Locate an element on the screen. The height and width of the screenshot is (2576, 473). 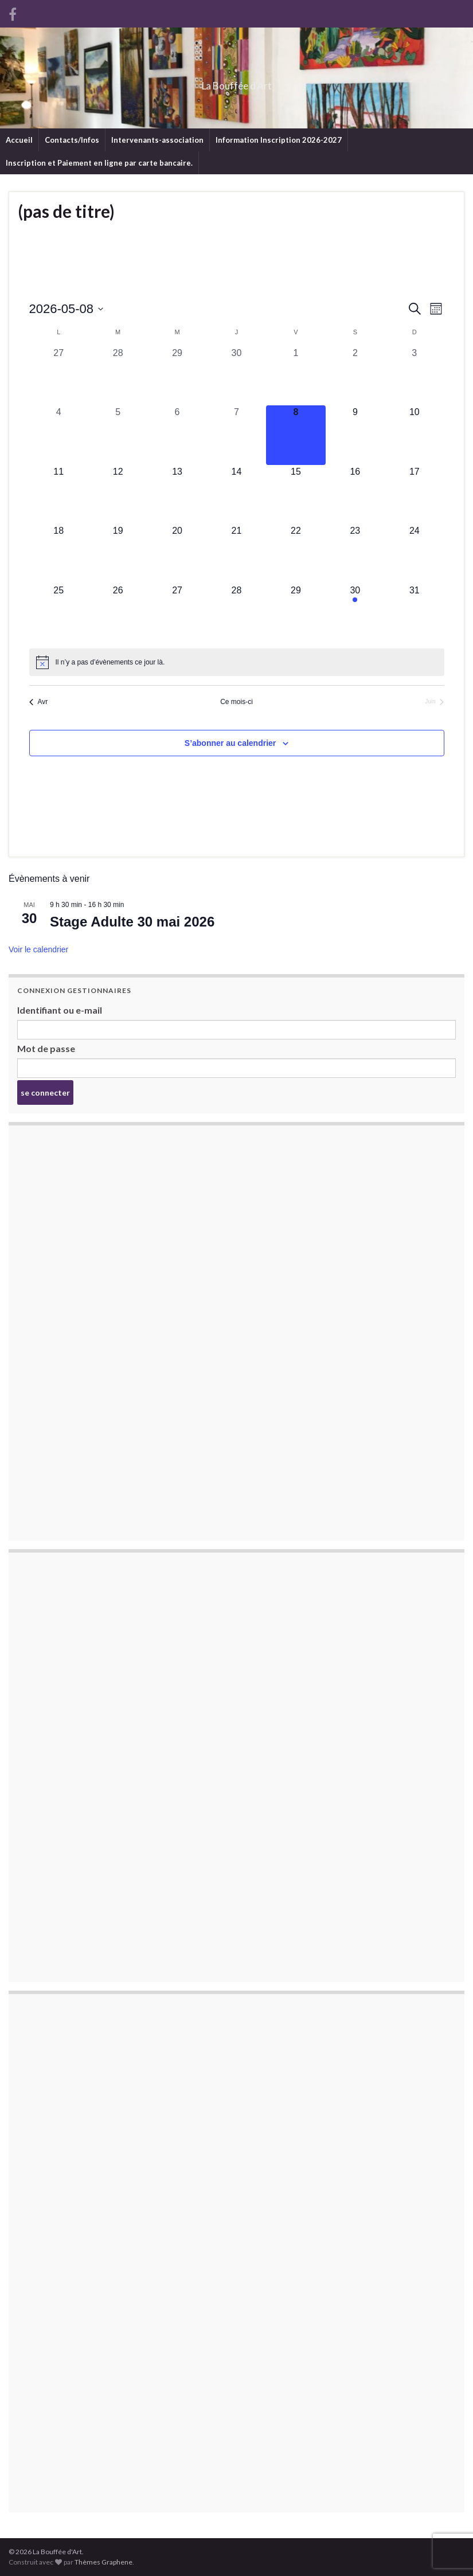
Avr [Mois précédent, Avr] is located at coordinates (38, 702).